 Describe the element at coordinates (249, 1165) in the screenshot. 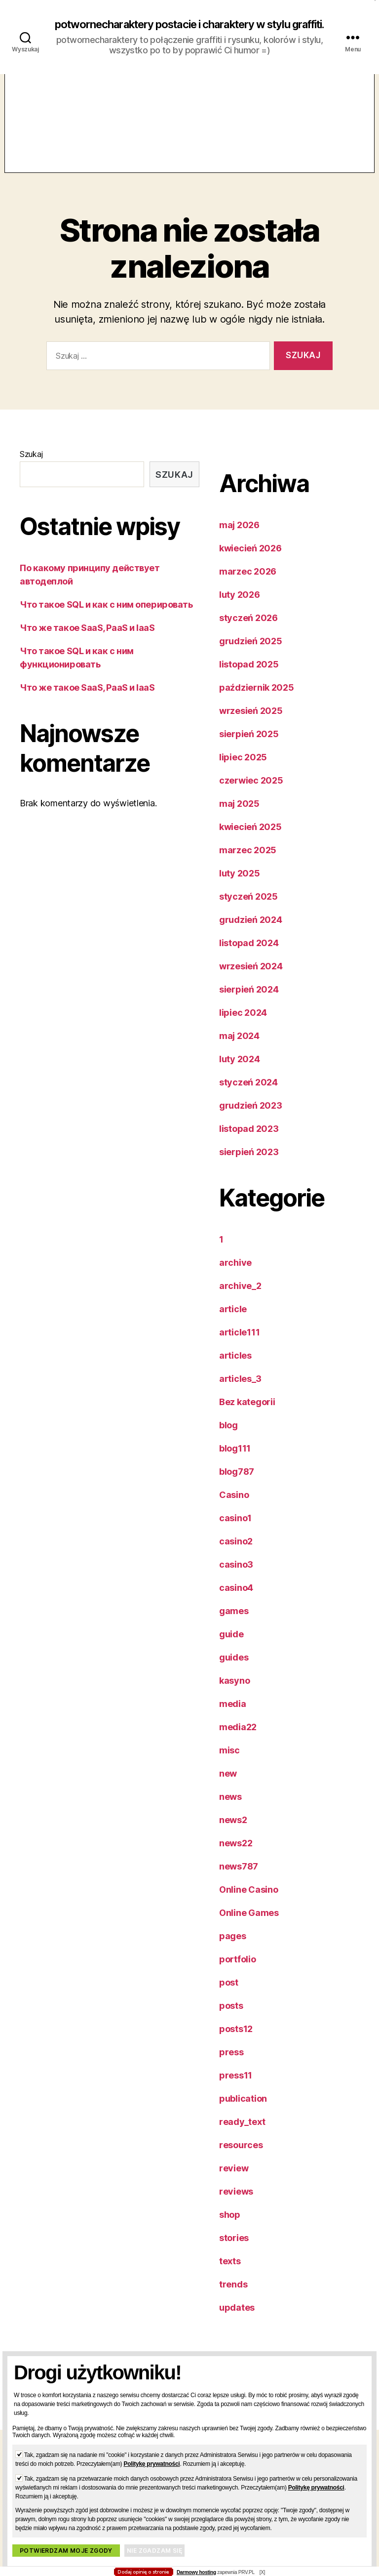

I see `sierpień 2023` at that location.